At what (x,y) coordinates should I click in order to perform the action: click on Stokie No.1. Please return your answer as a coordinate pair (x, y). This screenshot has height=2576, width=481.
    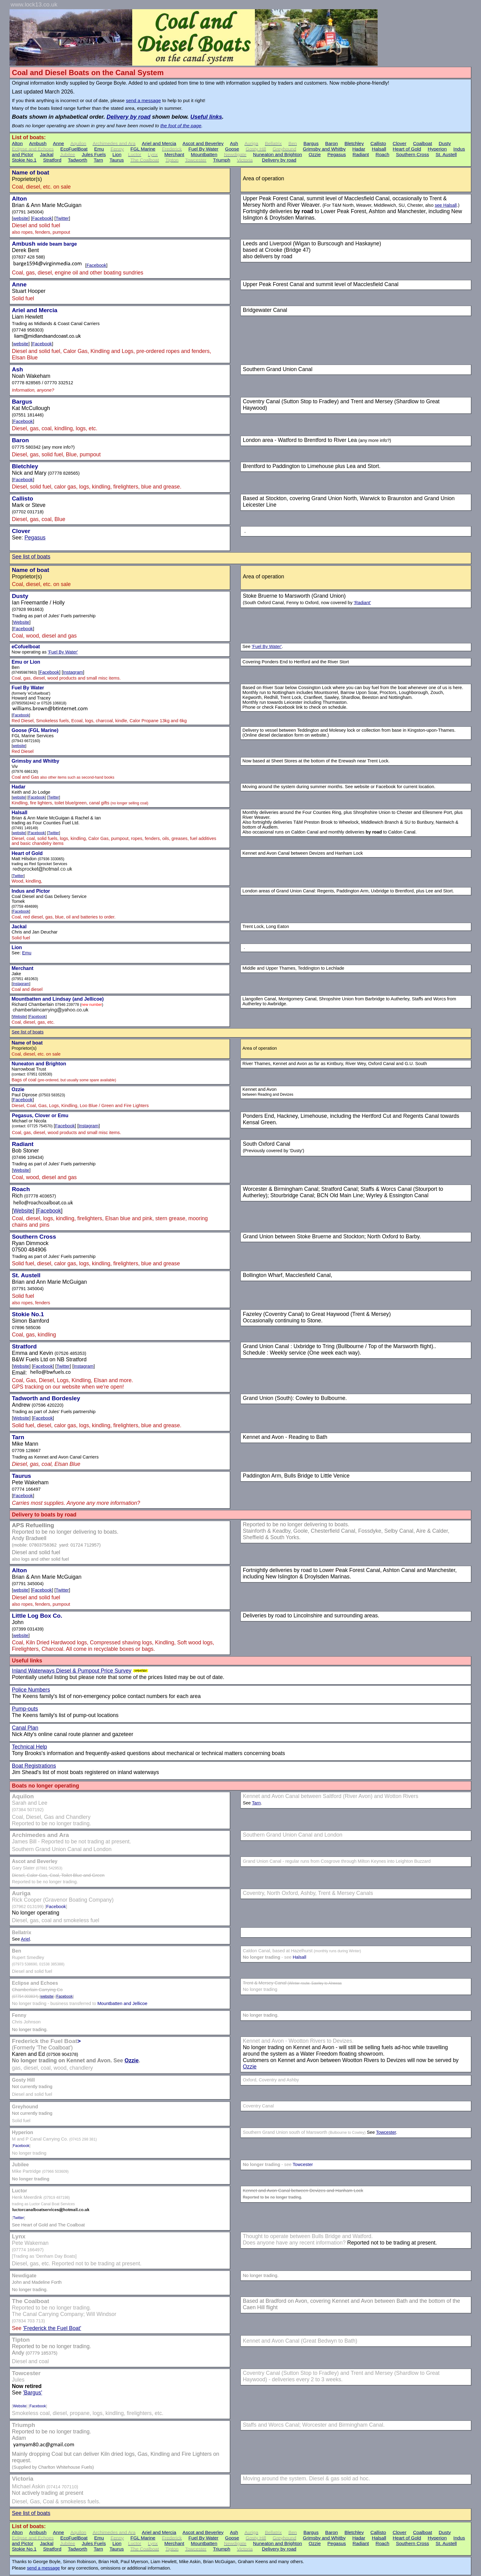
    Looking at the image, I should click on (24, 160).